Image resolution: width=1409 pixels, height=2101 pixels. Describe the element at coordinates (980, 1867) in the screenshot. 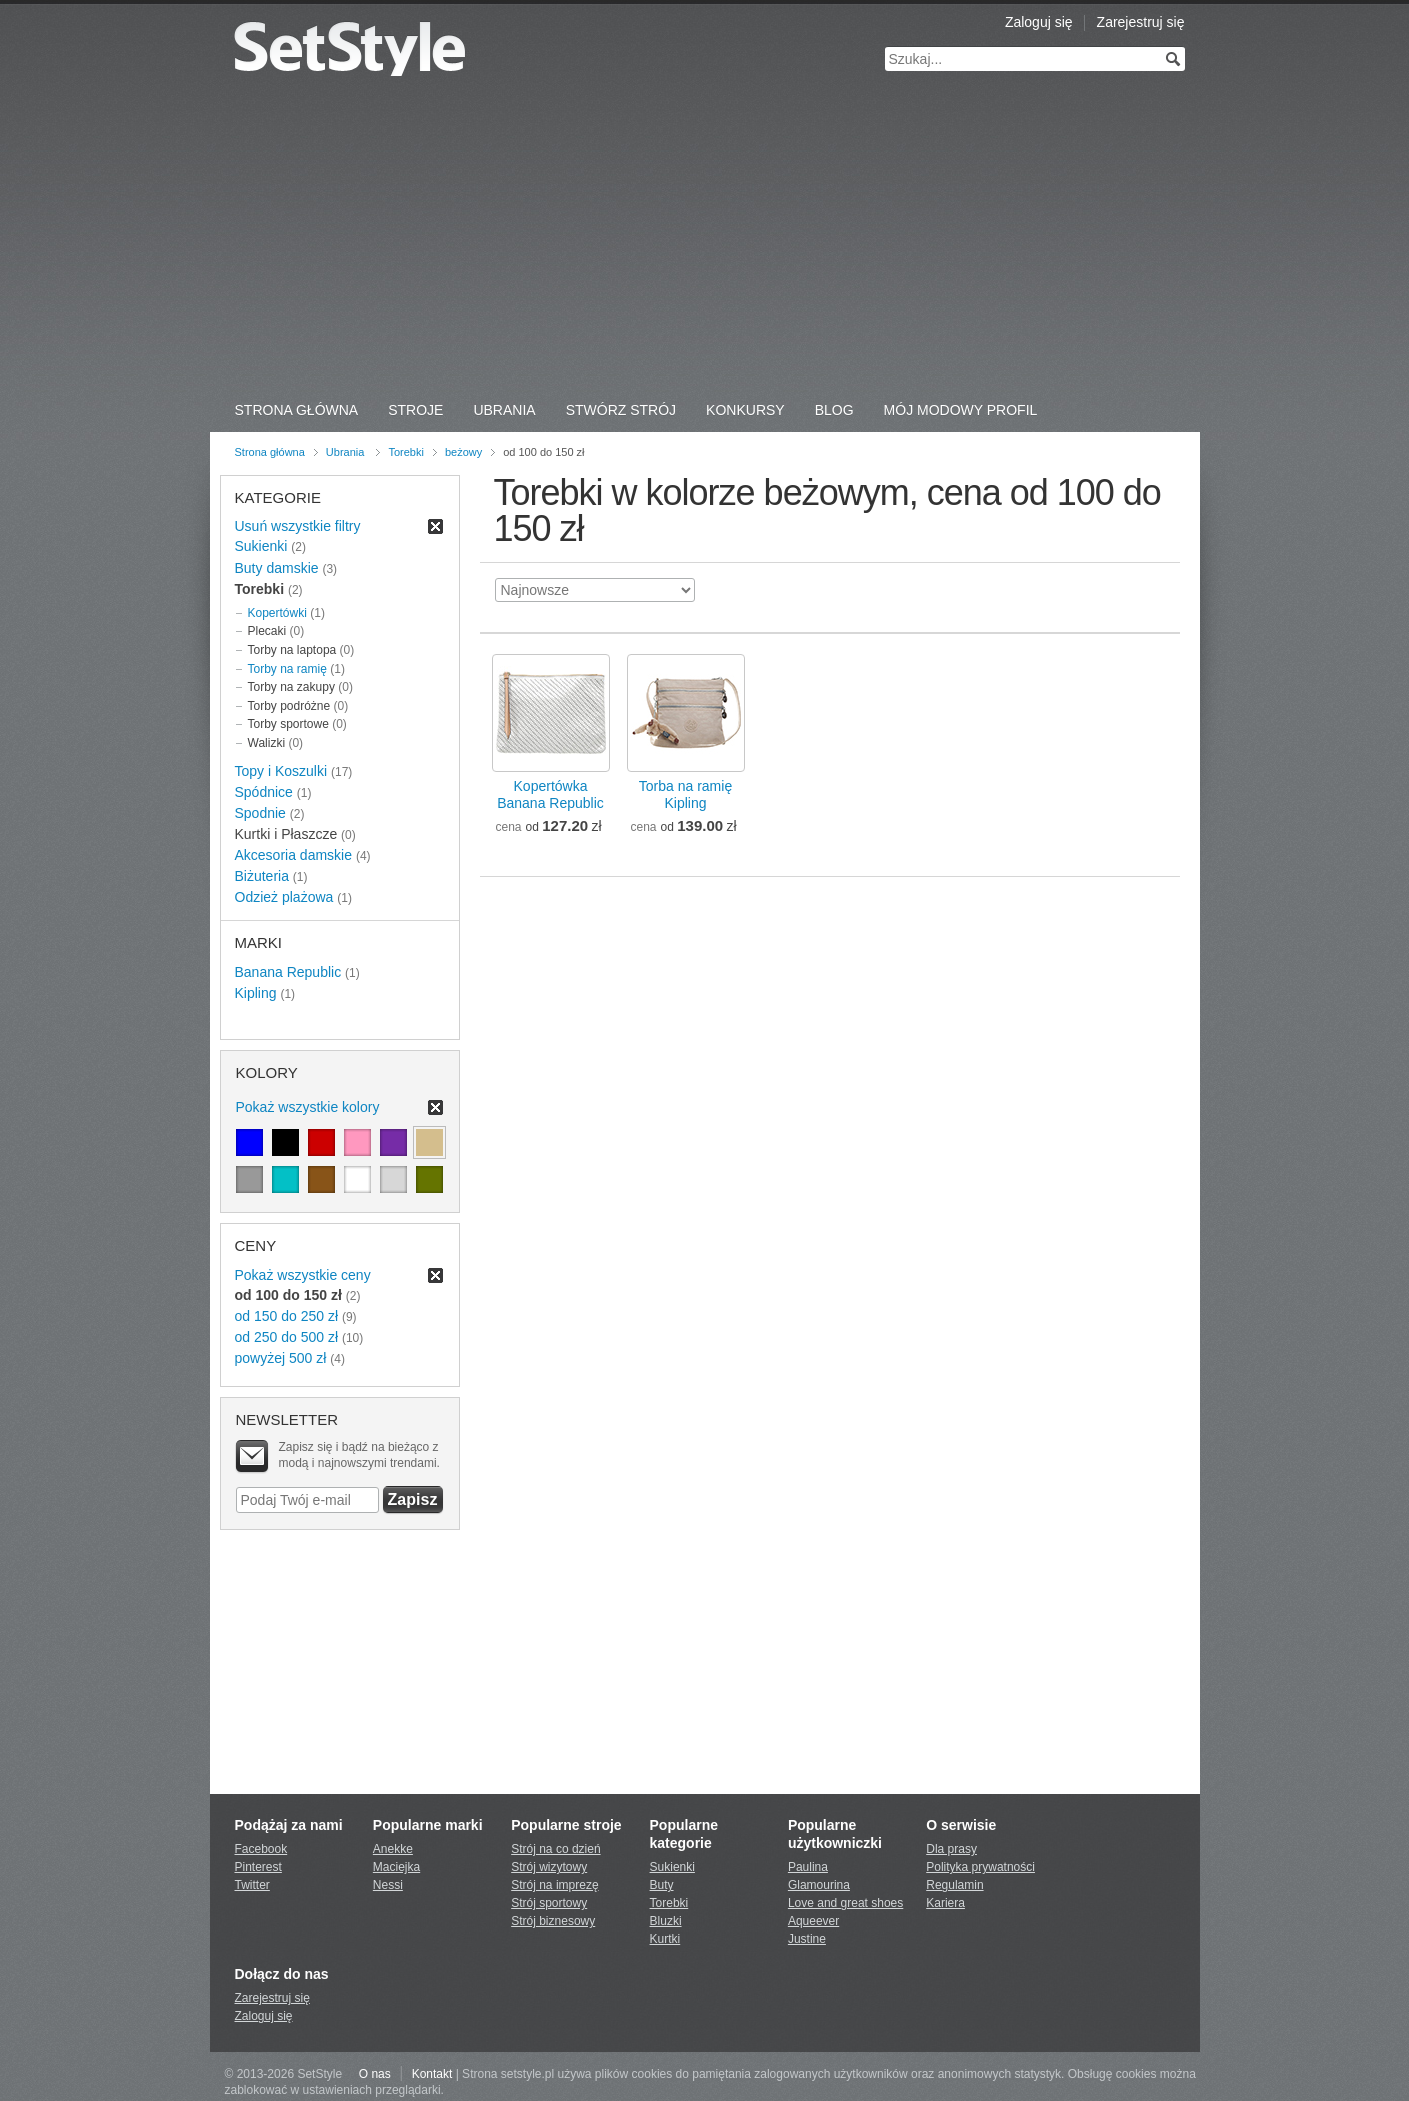

I see `Polityka prywatności` at that location.